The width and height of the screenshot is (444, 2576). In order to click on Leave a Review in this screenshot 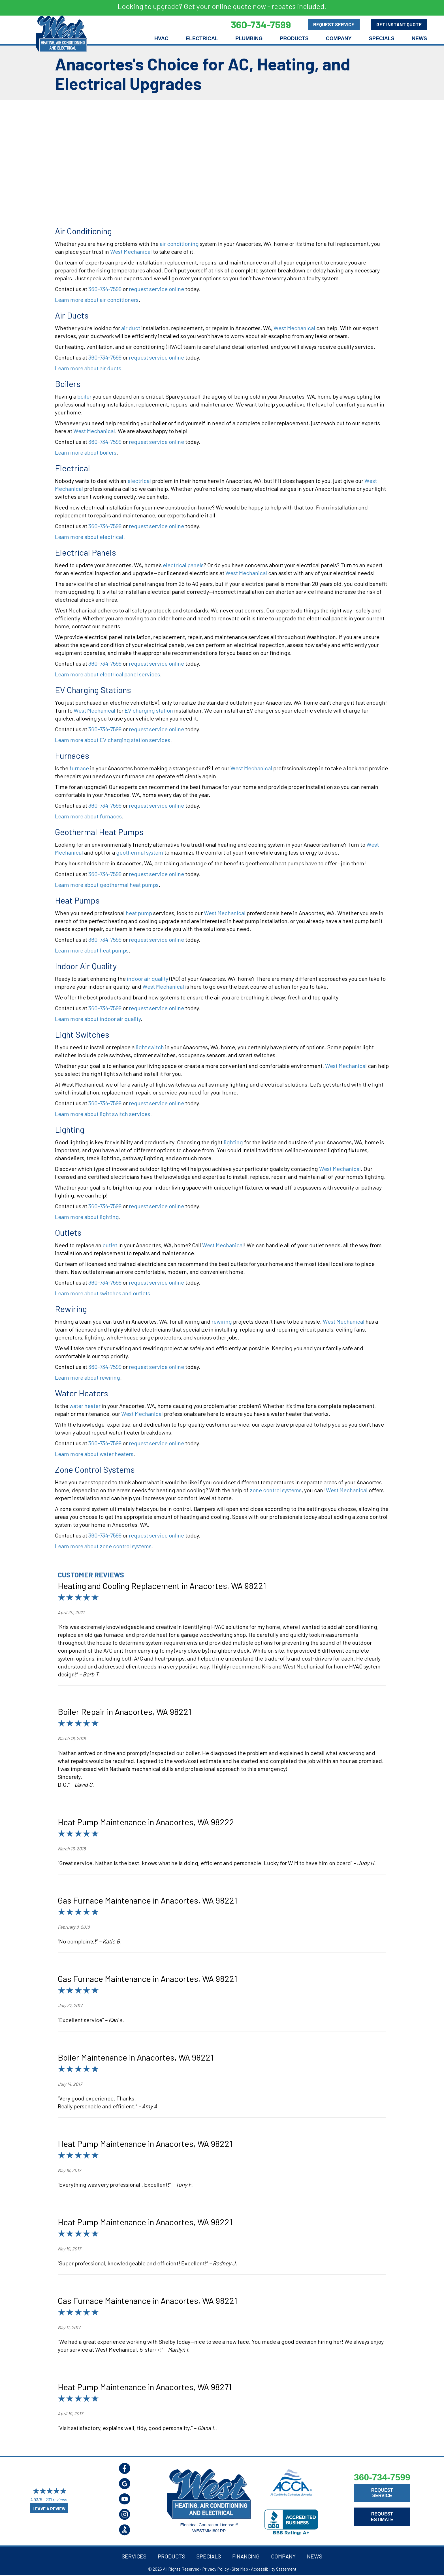, I will do `click(49, 2508)`.